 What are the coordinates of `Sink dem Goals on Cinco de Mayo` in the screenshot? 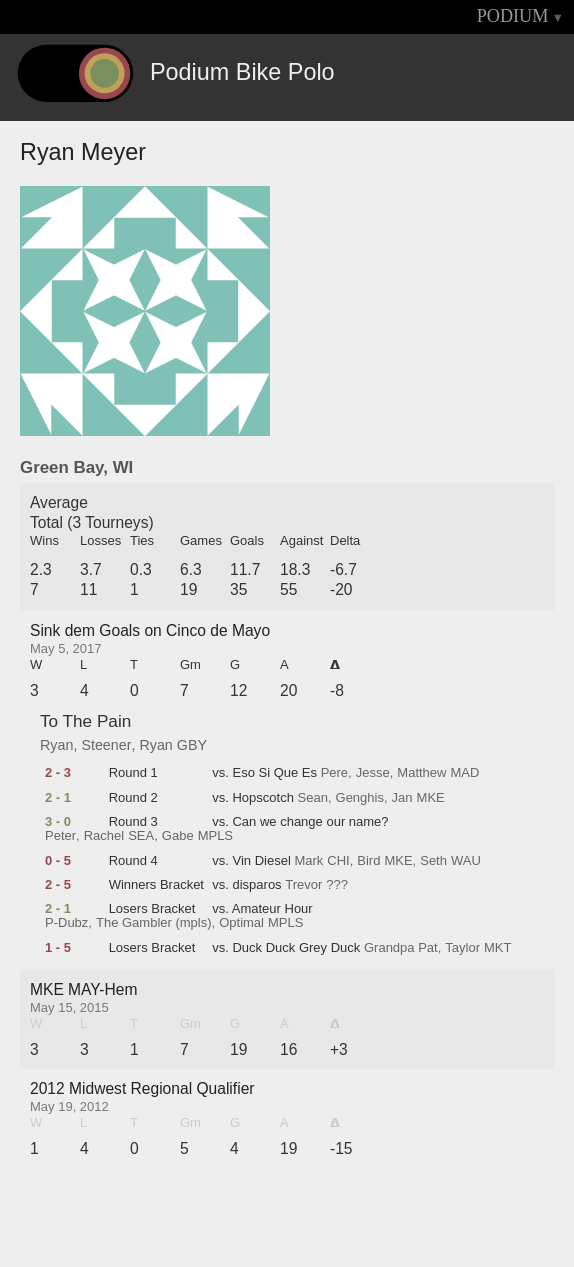 It's located at (150, 630).